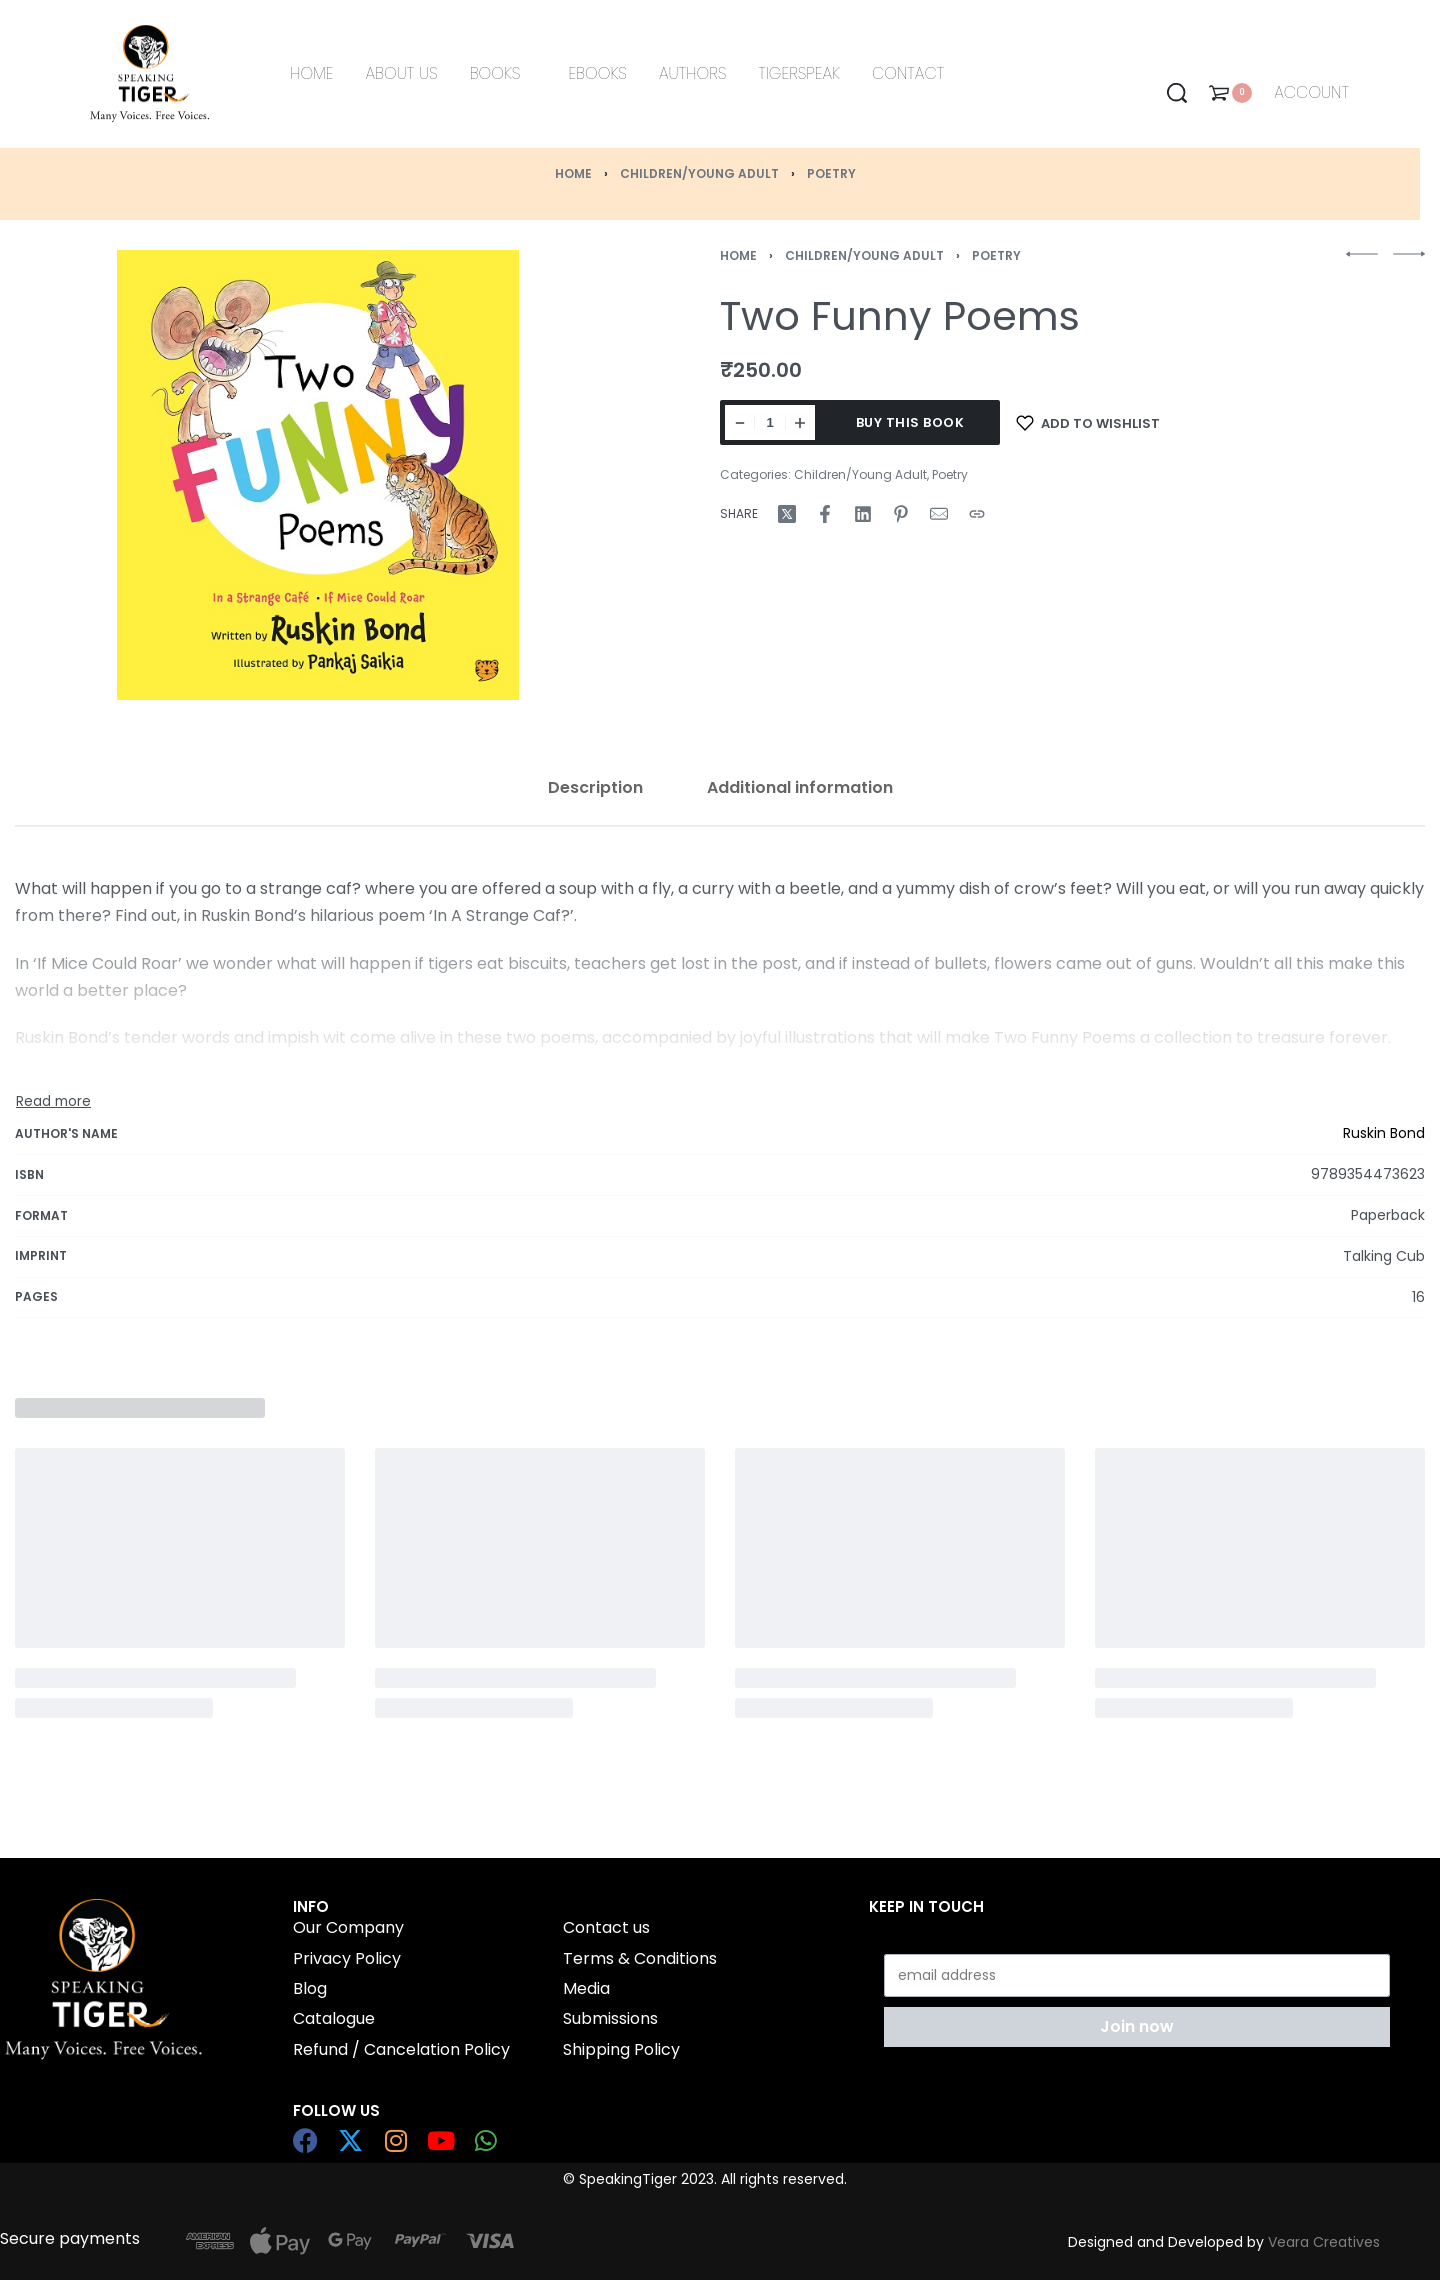  Describe the element at coordinates (1384, 1133) in the screenshot. I see `Ruskin Bond` at that location.